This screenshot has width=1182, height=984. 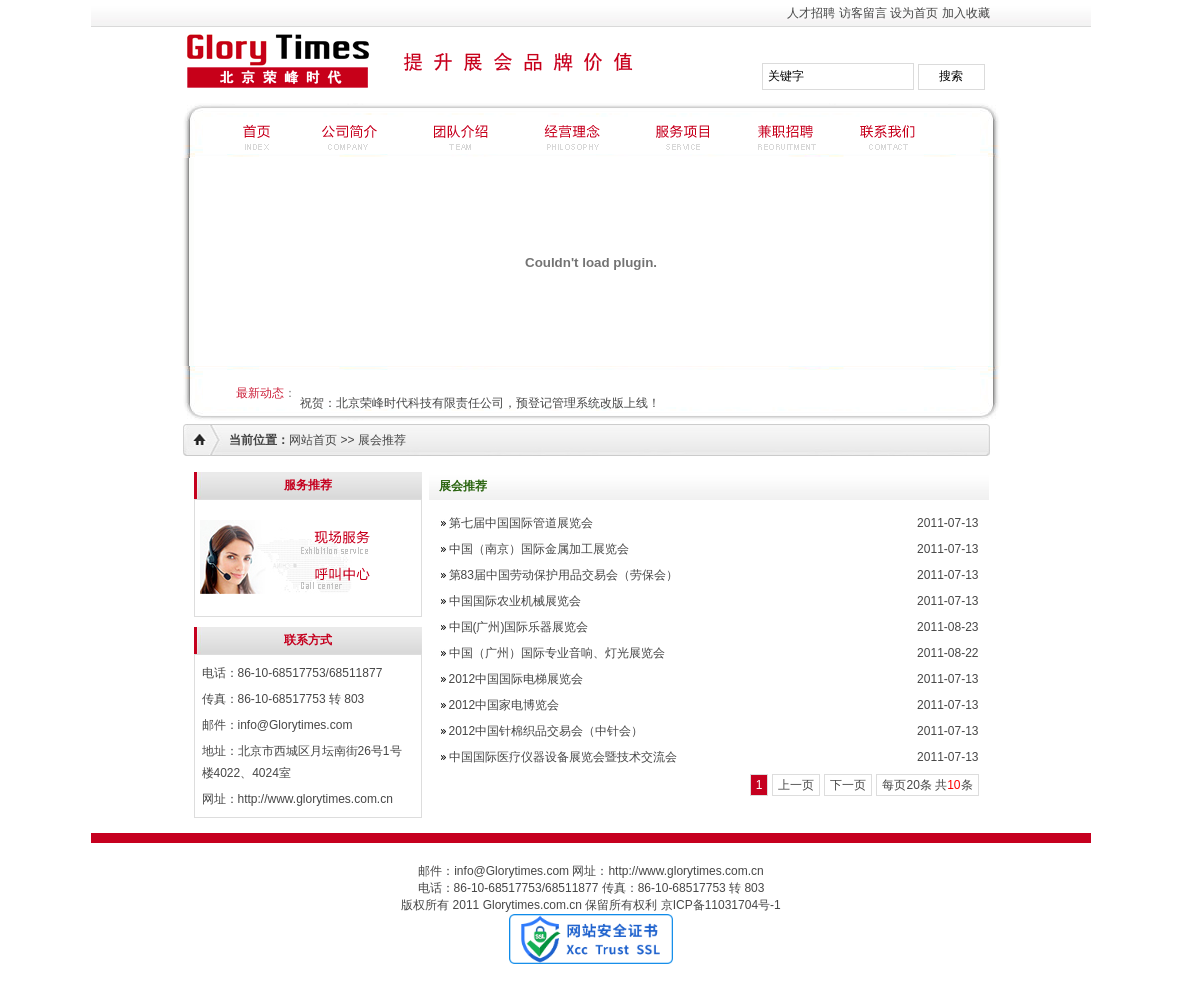 I want to click on 2012中国国际电梯展览会, so click(x=516, y=679).